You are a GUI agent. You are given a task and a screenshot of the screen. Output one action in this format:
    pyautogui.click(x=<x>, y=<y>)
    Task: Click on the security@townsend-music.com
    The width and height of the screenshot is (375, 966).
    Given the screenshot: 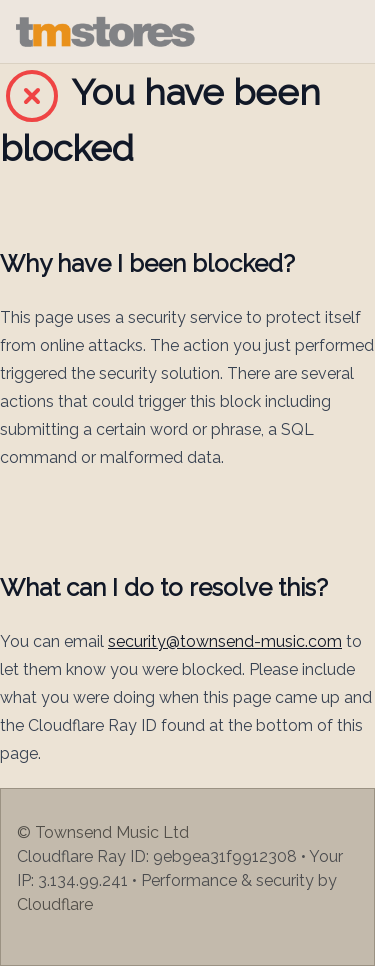 What is the action you would take?
    pyautogui.click(x=225, y=641)
    